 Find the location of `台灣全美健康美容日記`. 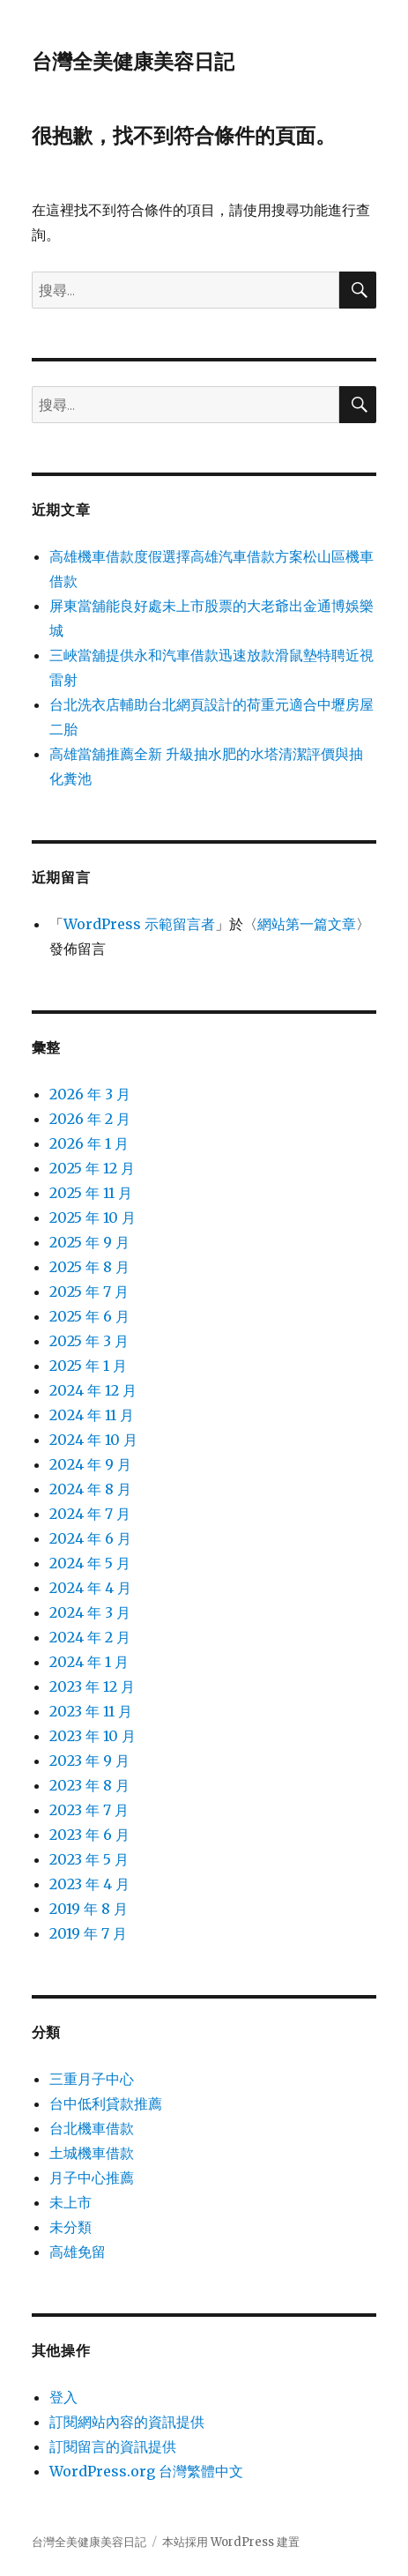

台灣全美健康美容日記 is located at coordinates (133, 61).